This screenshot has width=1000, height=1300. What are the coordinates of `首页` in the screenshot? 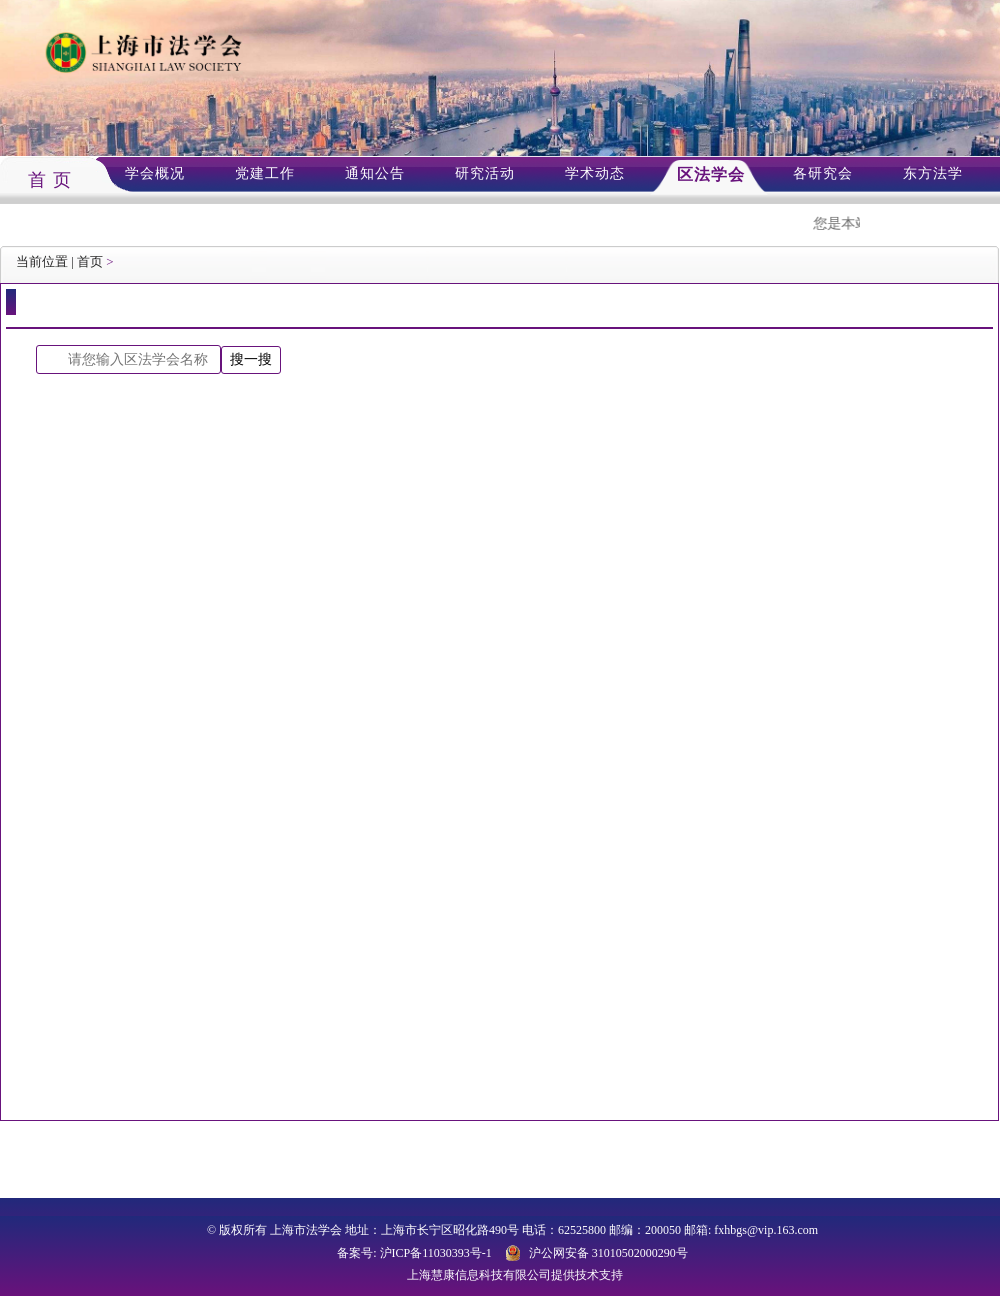 It's located at (90, 261).